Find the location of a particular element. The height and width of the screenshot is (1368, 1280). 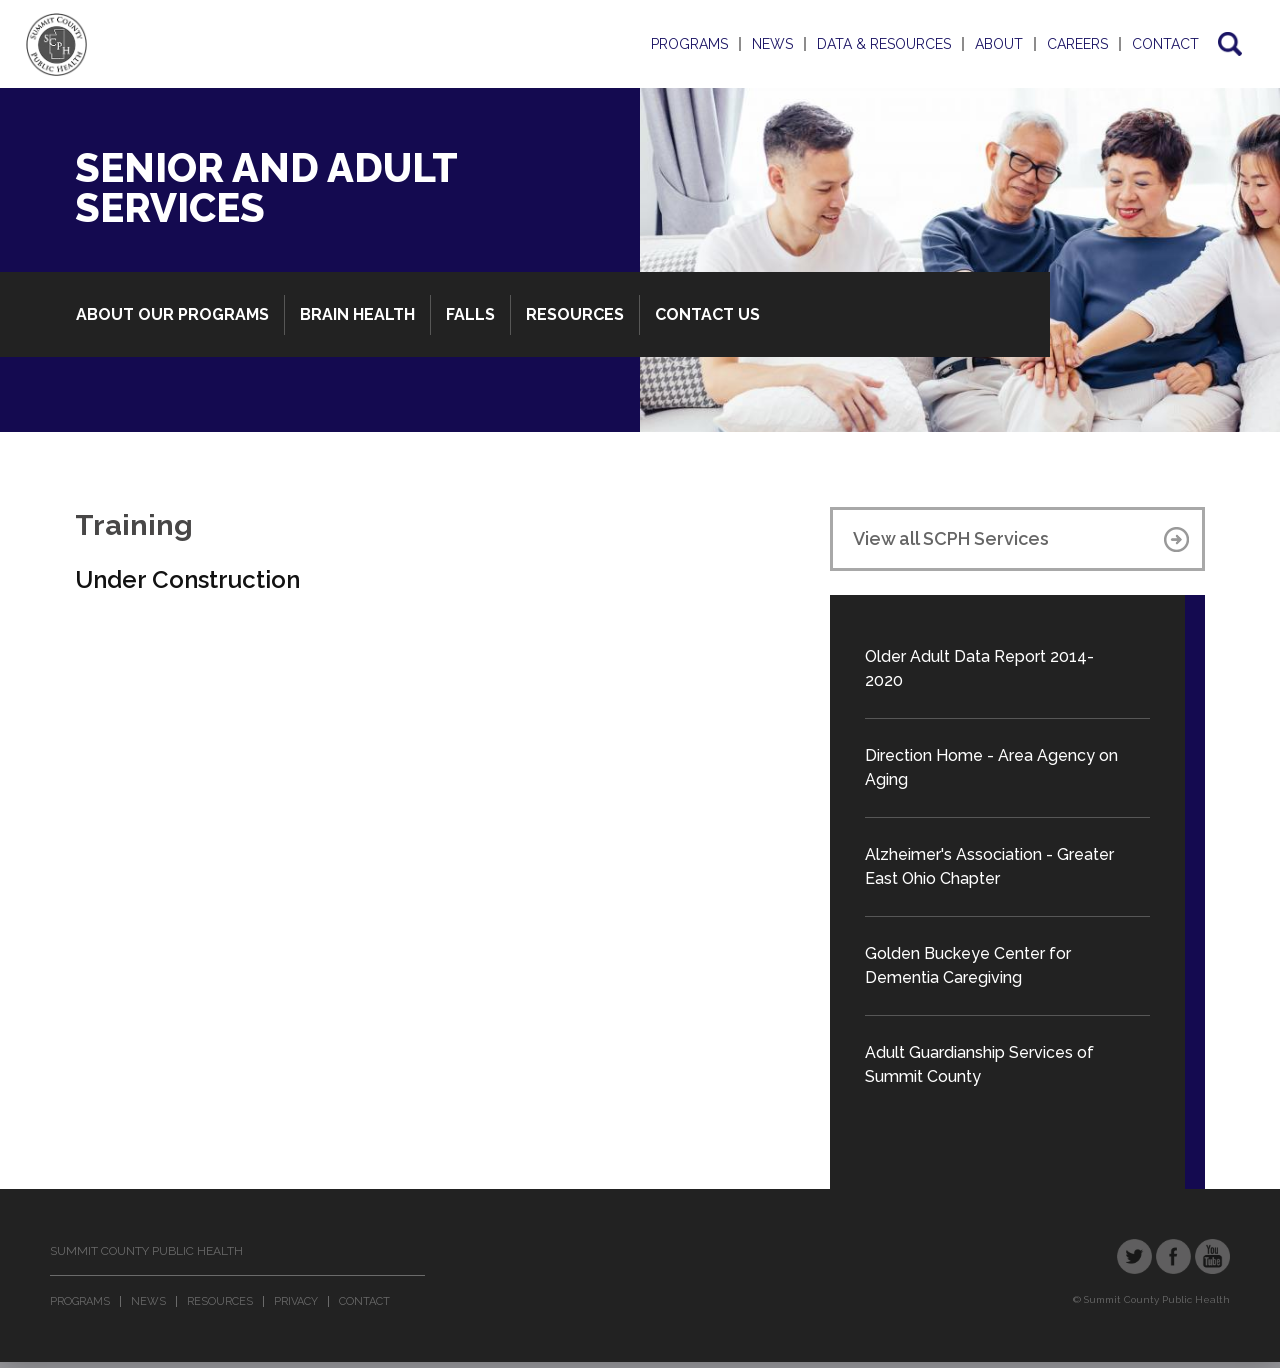

Brain Health is located at coordinates (357, 314).